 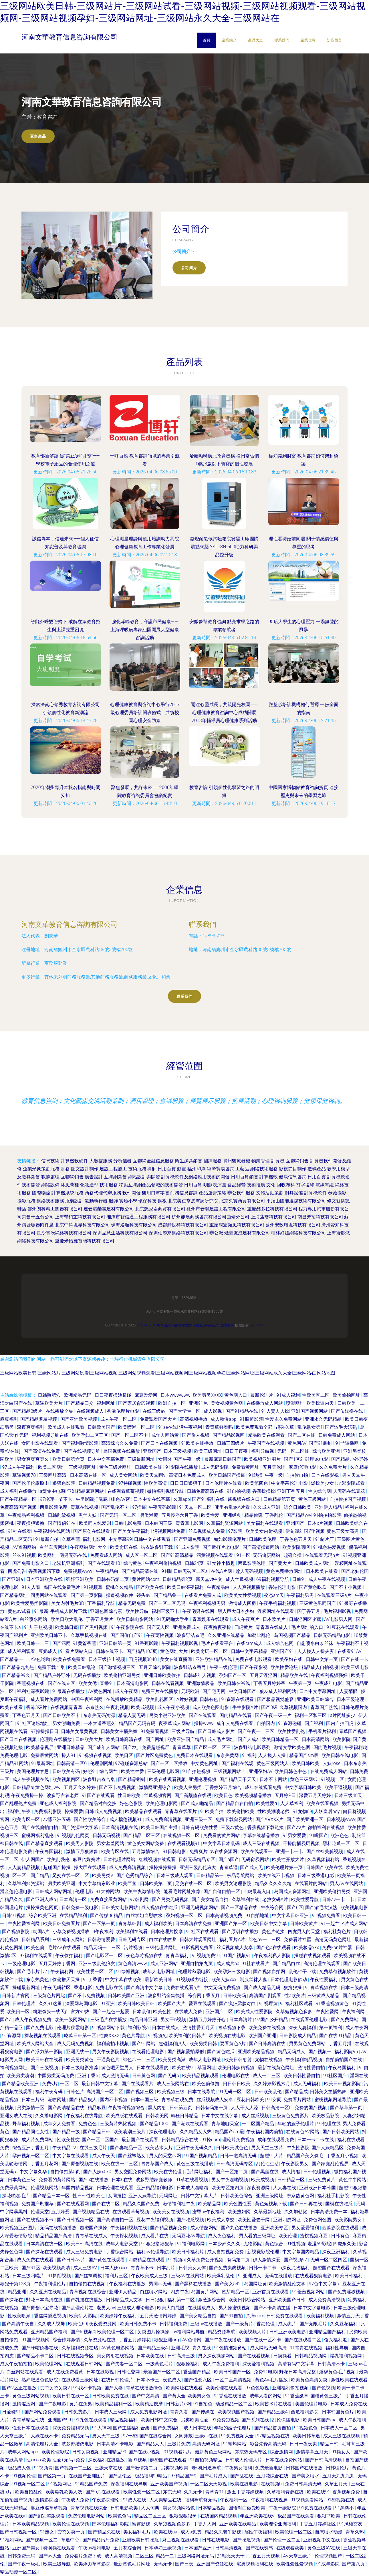 What do you see at coordinates (300, 1595) in the screenshot?
I see `午夜福利男男` at bounding box center [300, 1595].